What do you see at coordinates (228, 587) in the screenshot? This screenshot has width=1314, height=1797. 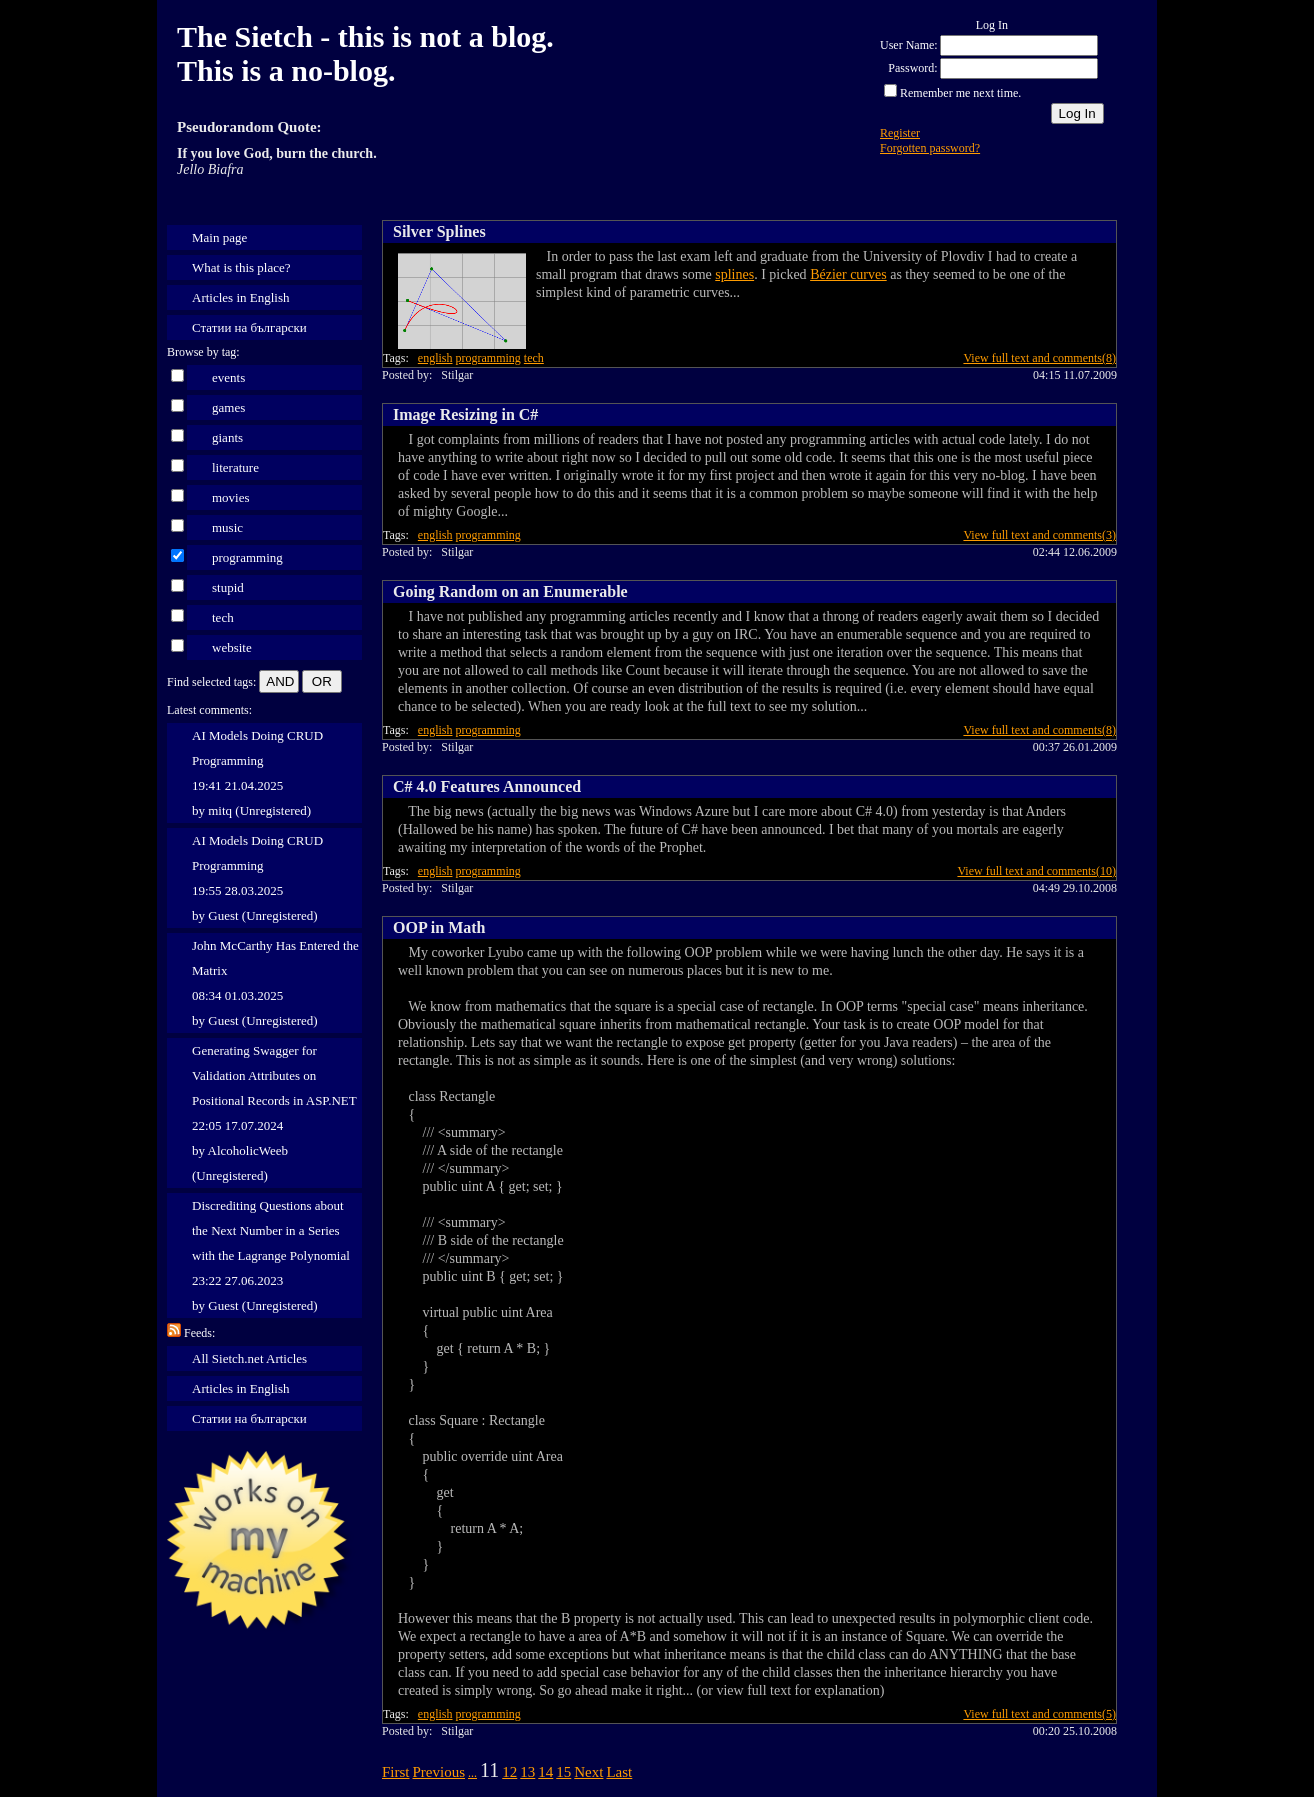 I see `stupid` at bounding box center [228, 587].